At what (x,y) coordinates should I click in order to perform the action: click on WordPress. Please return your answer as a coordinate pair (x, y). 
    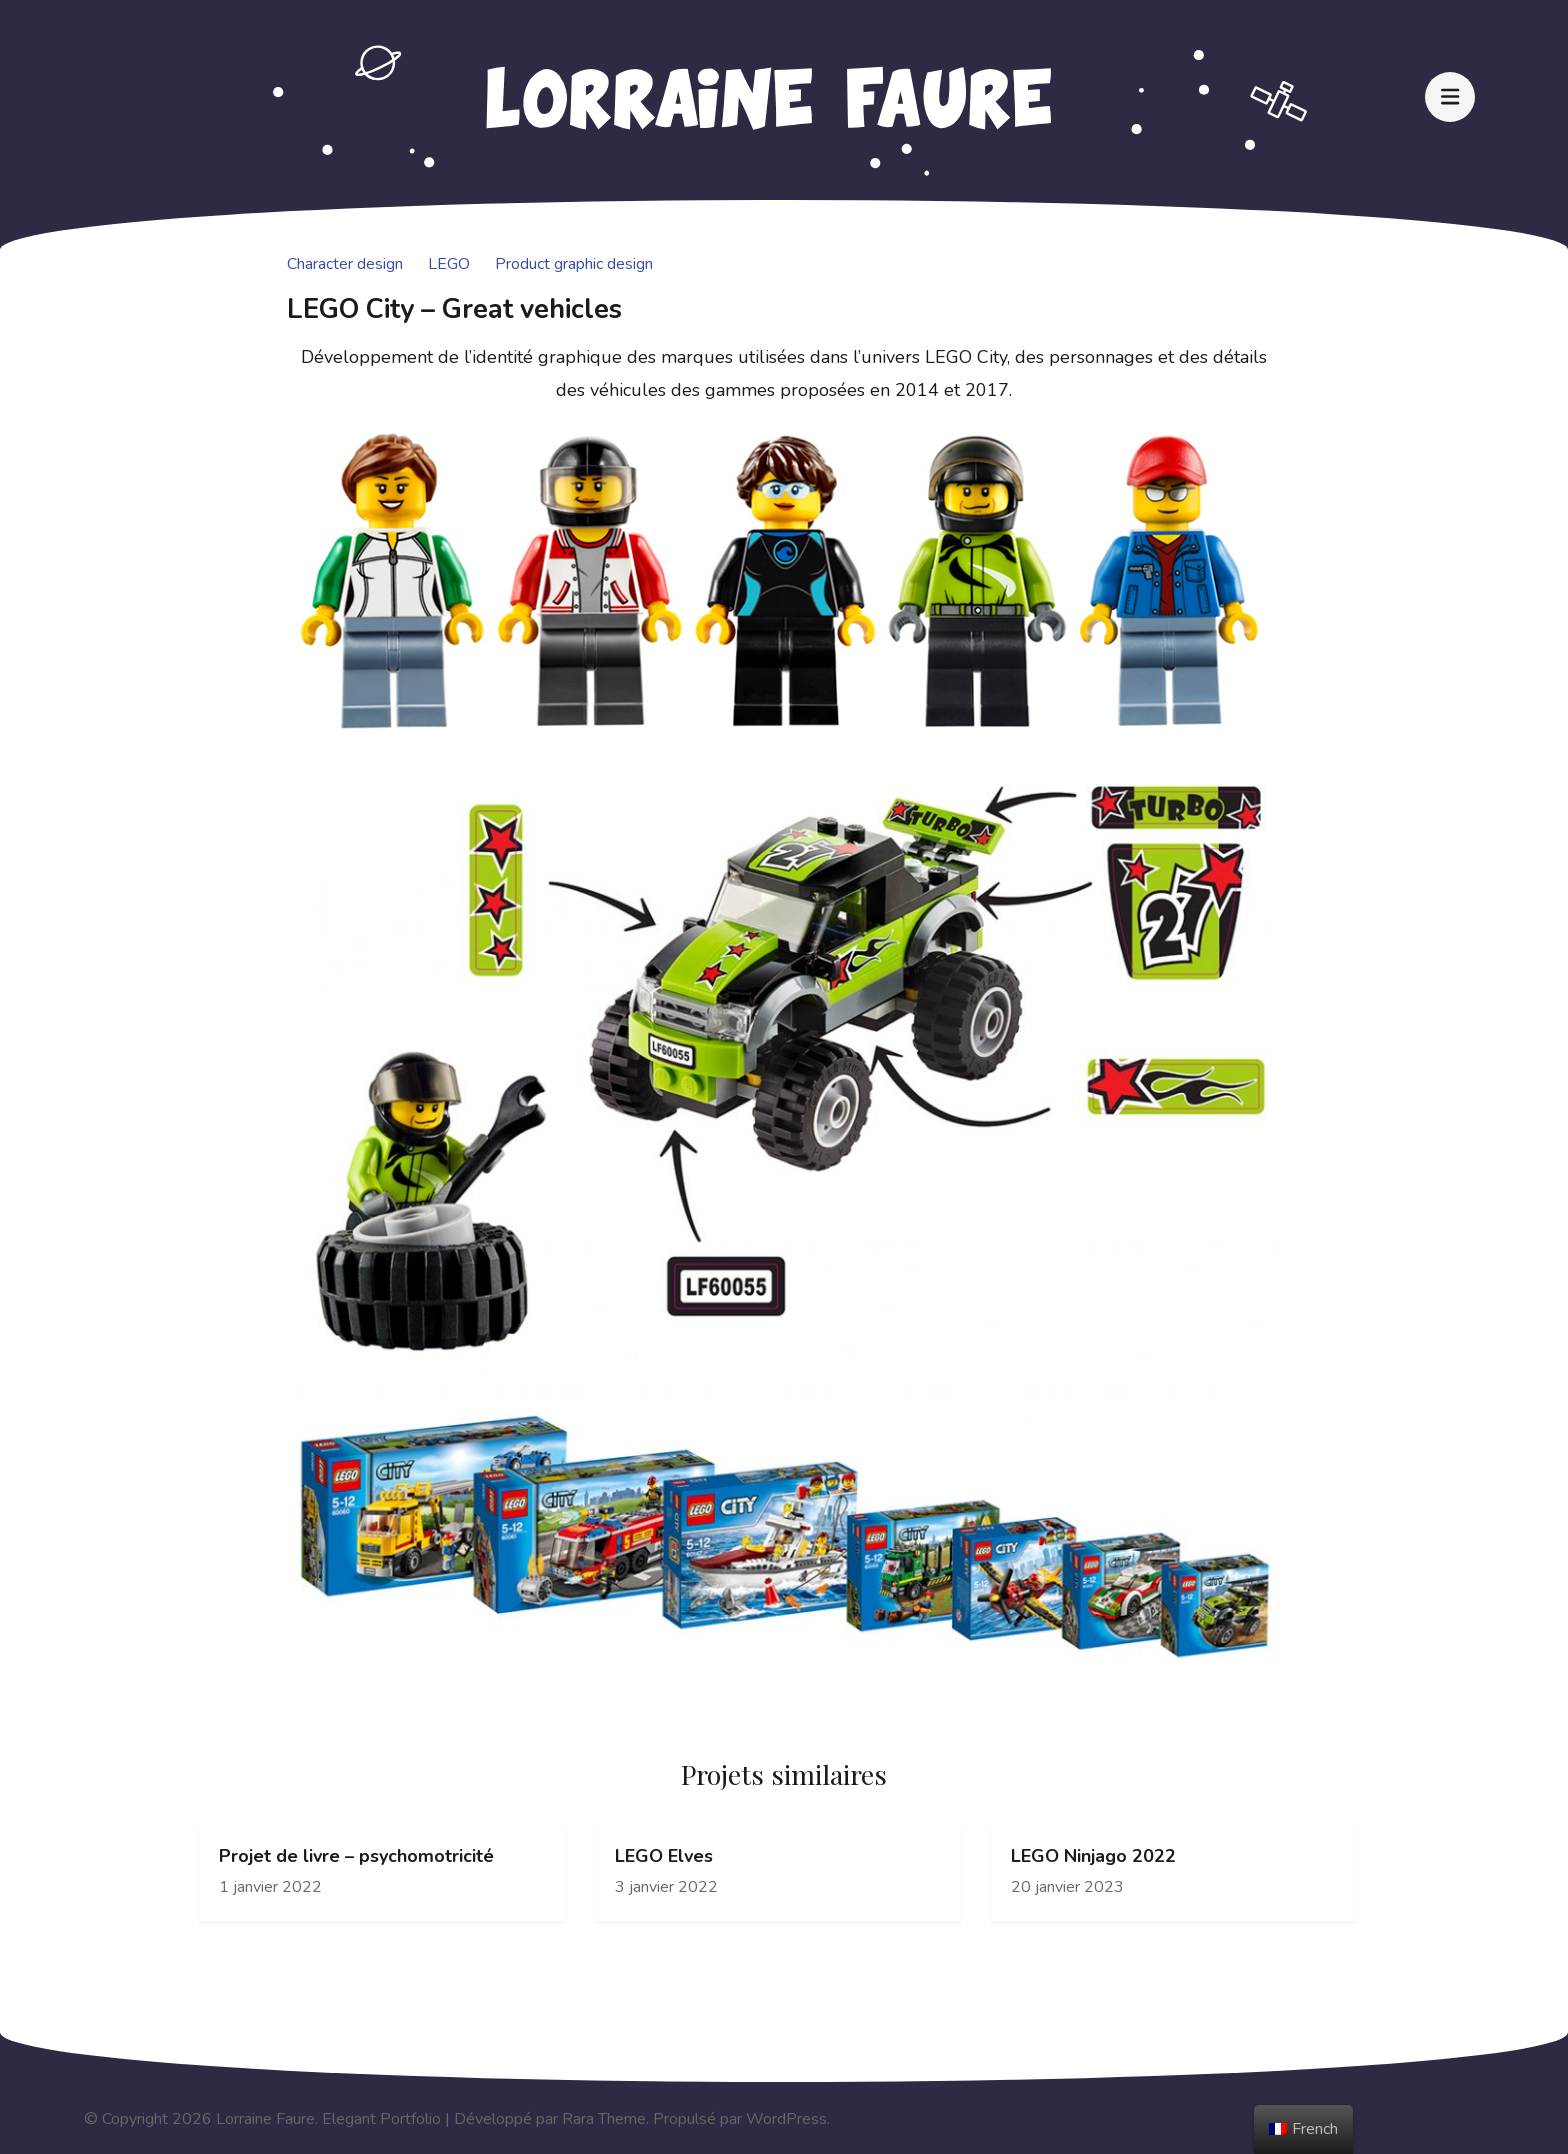
    Looking at the image, I should click on (786, 2119).